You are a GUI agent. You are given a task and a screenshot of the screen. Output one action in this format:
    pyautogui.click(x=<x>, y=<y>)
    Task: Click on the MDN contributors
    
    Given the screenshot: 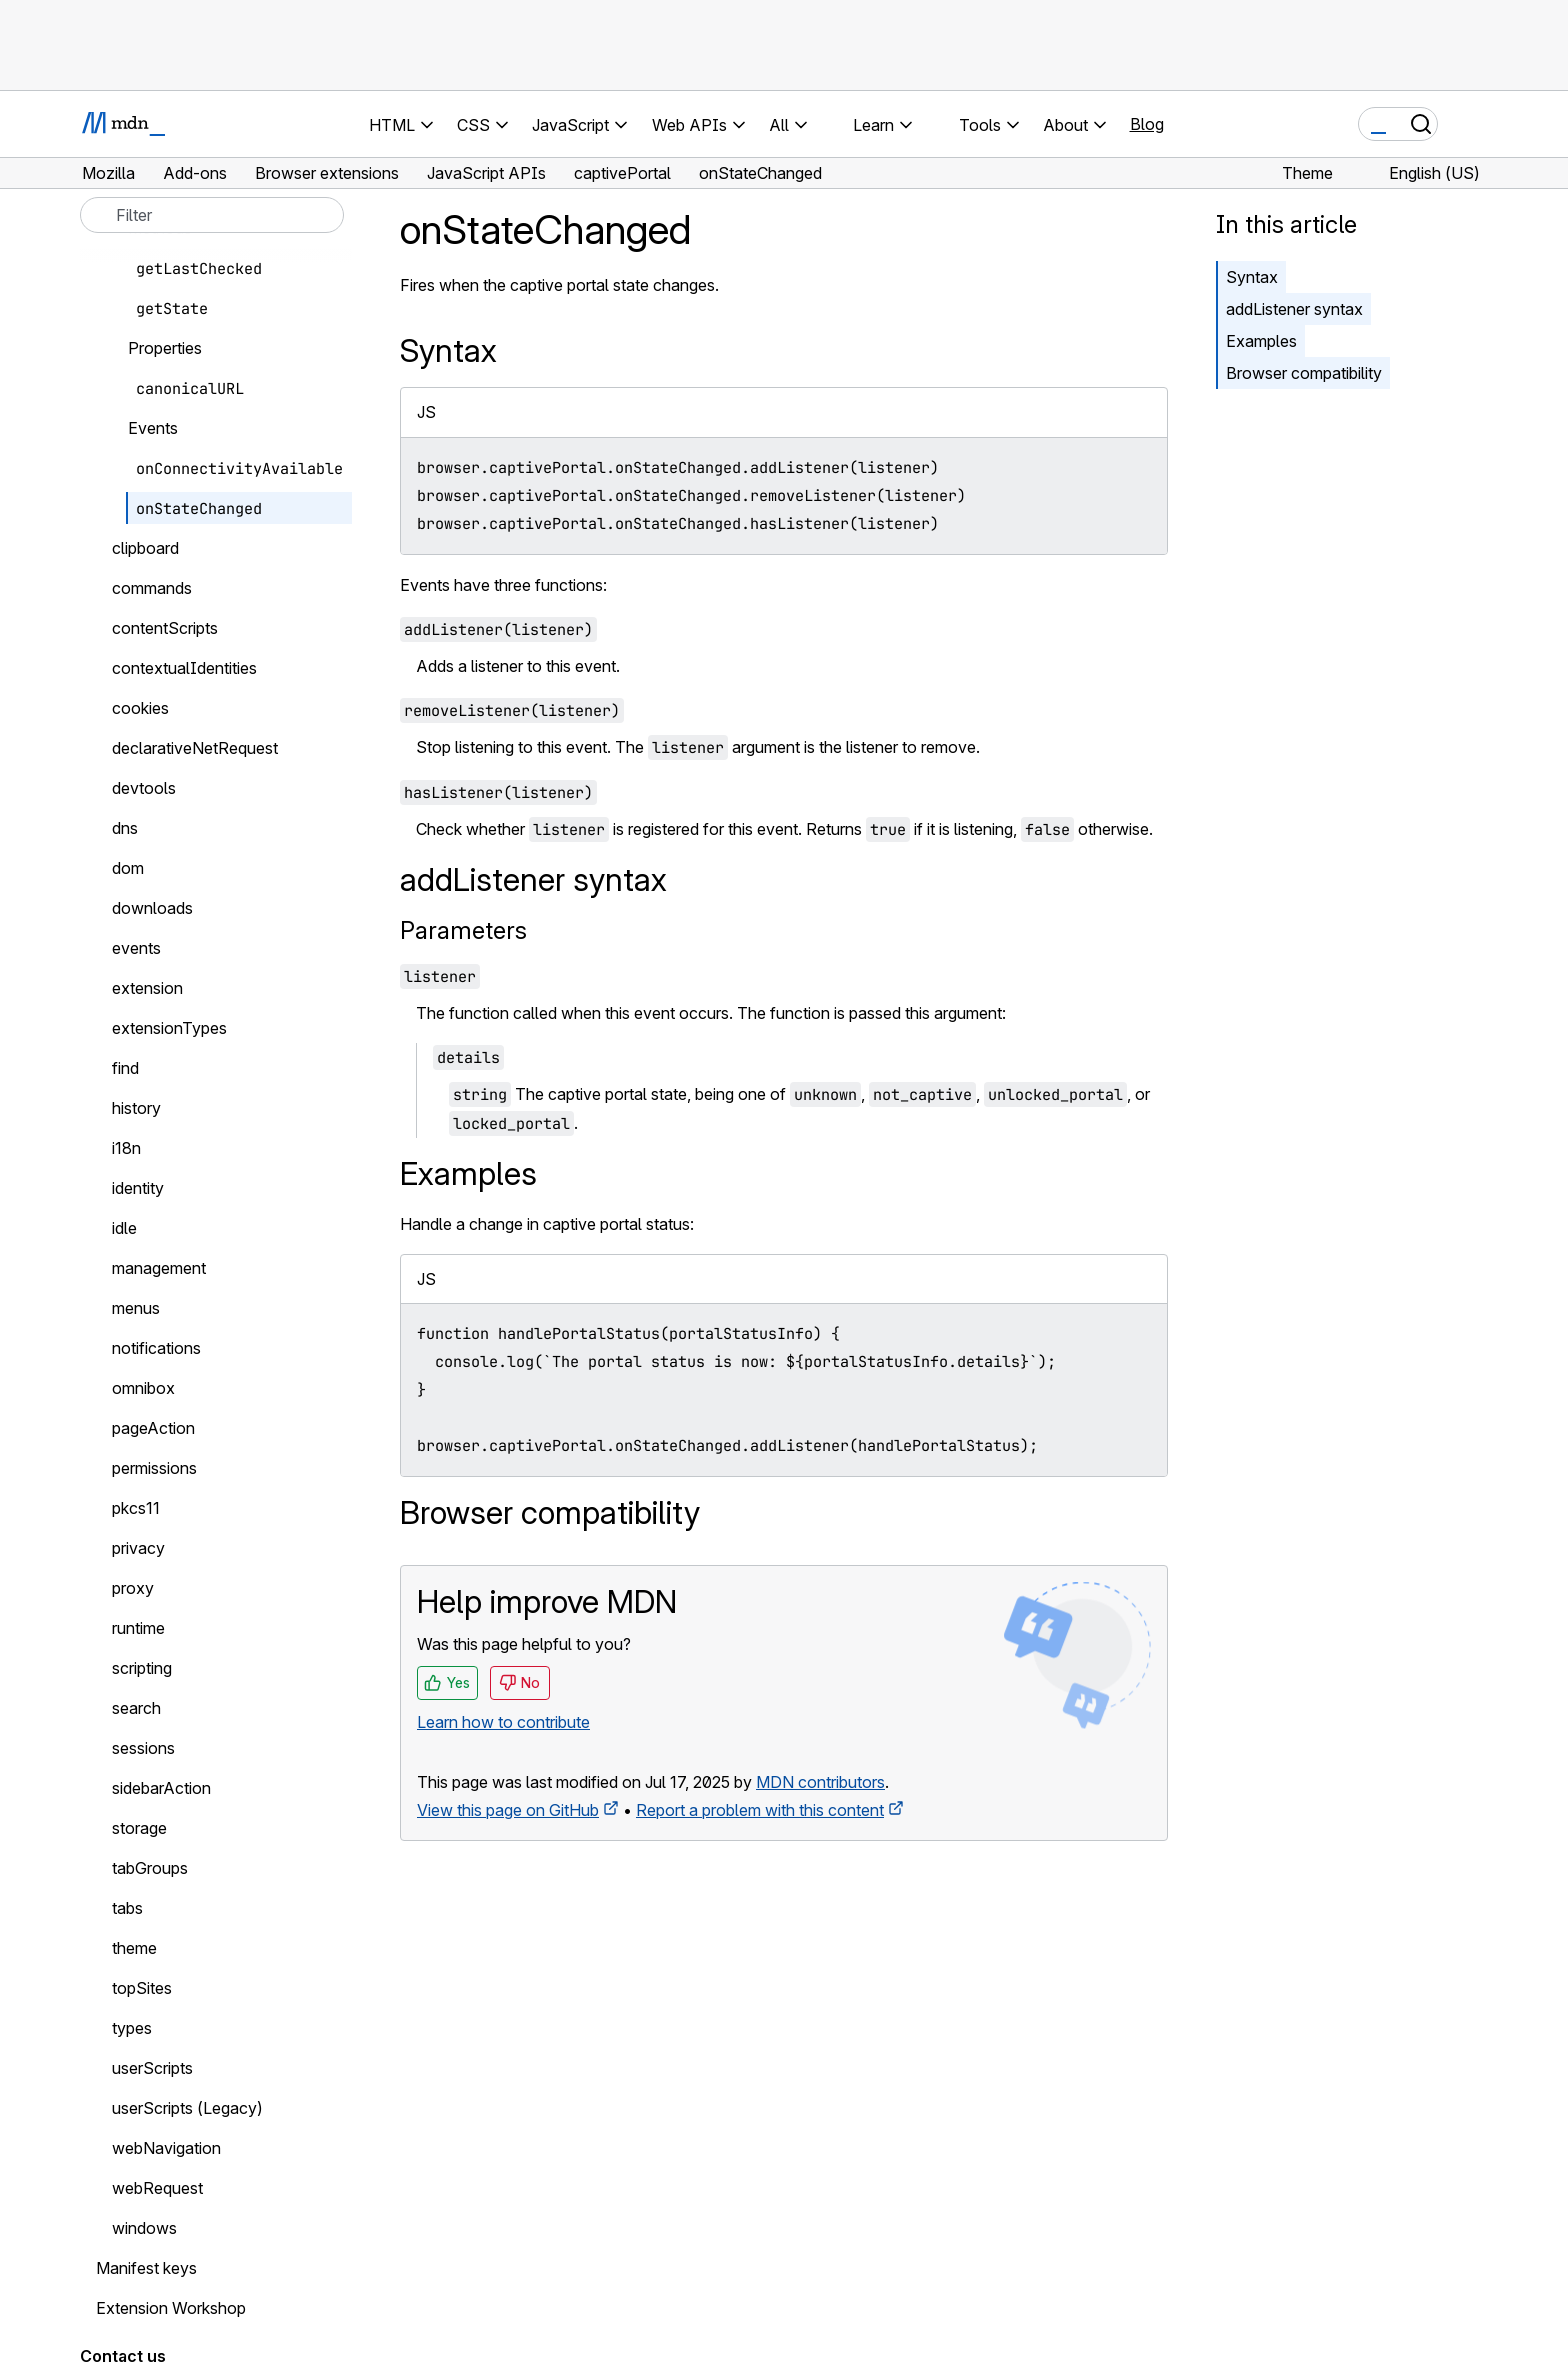 What is the action you would take?
    pyautogui.click(x=820, y=1782)
    